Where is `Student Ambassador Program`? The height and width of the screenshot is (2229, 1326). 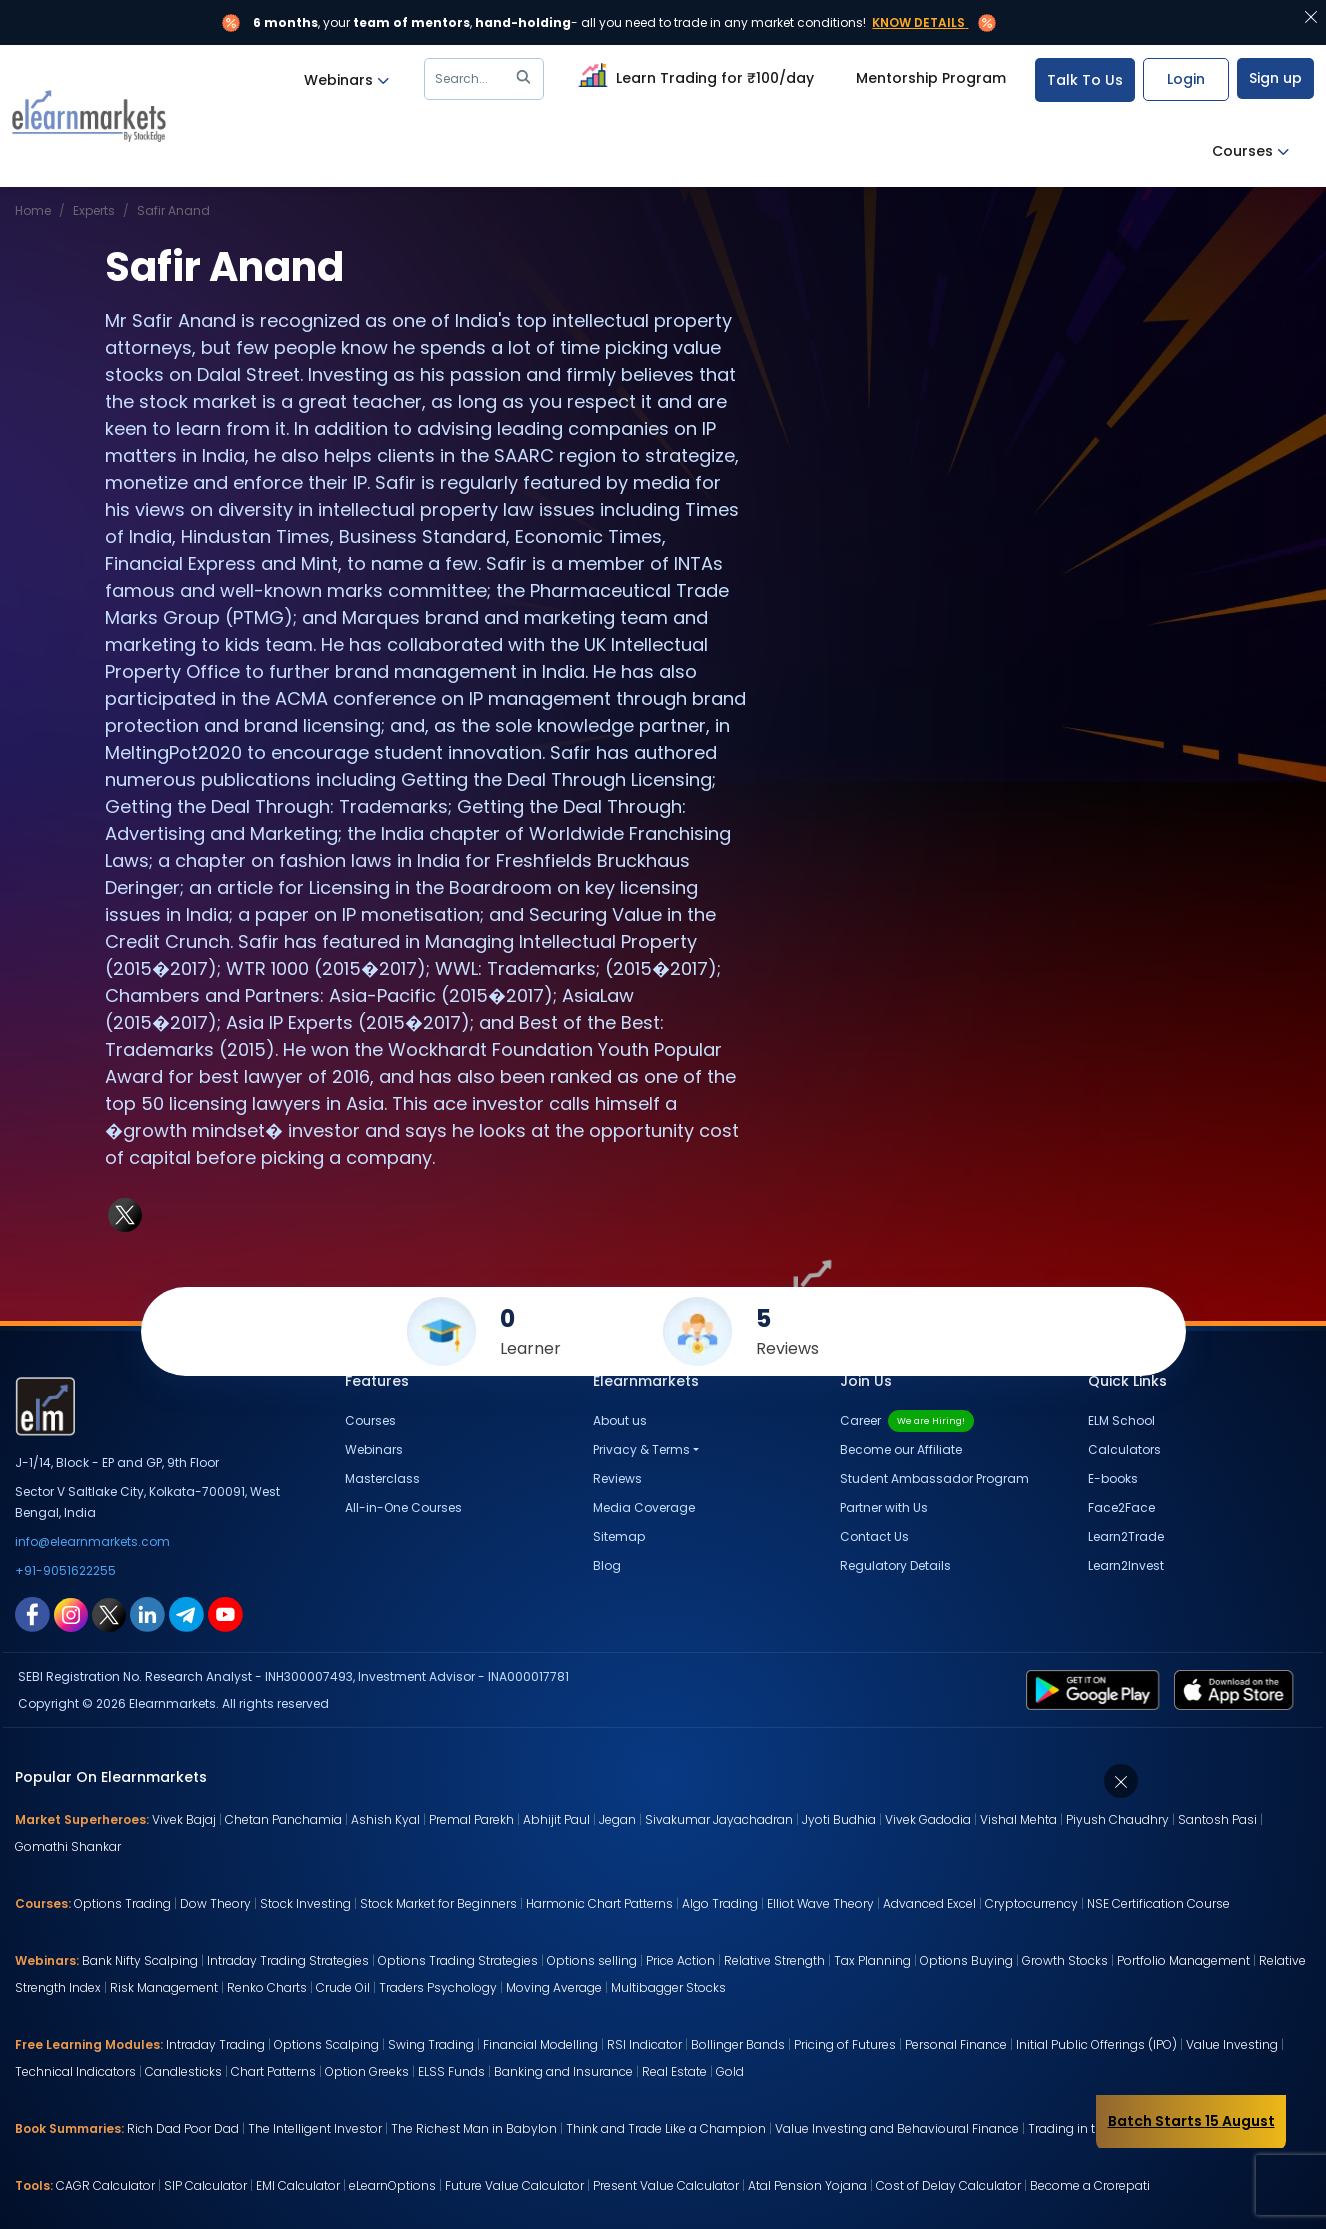
Student Ambassador Program is located at coordinates (934, 1478).